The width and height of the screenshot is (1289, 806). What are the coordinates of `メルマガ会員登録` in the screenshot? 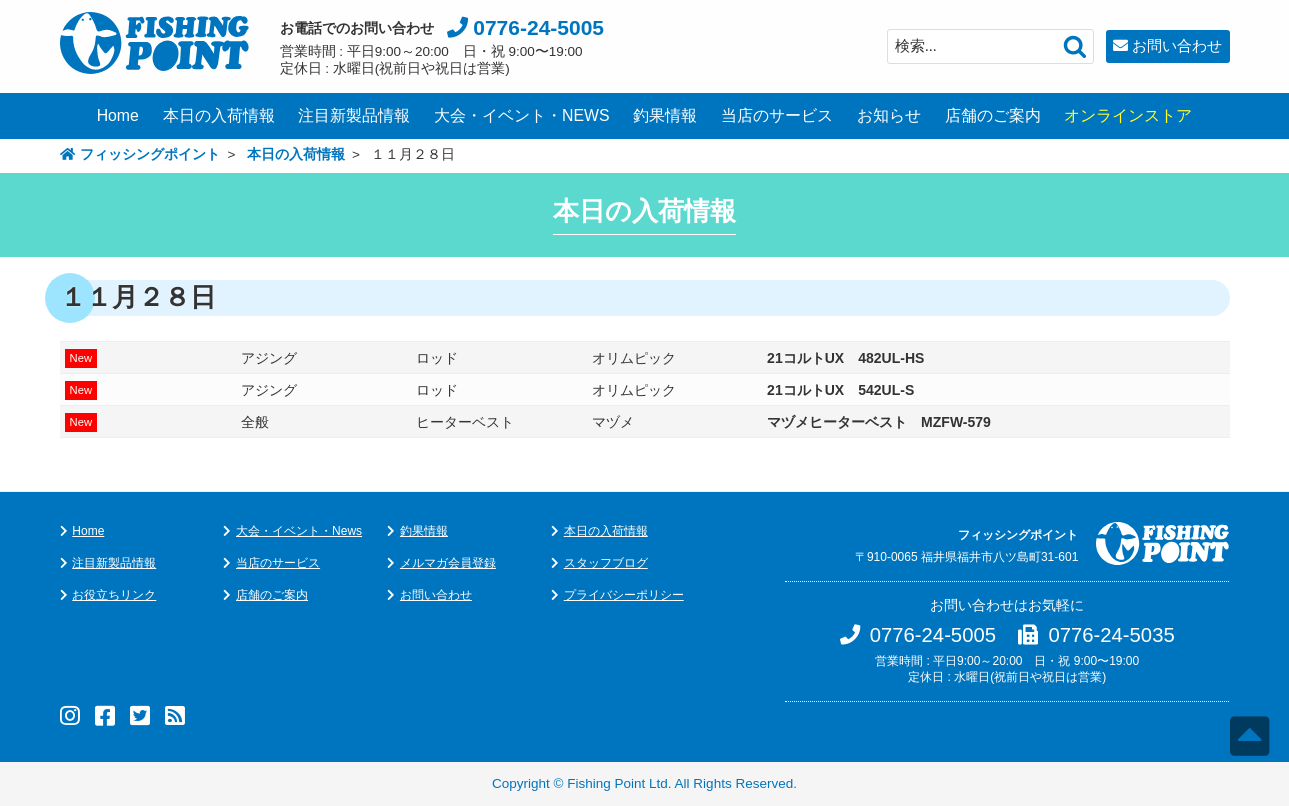 It's located at (448, 563).